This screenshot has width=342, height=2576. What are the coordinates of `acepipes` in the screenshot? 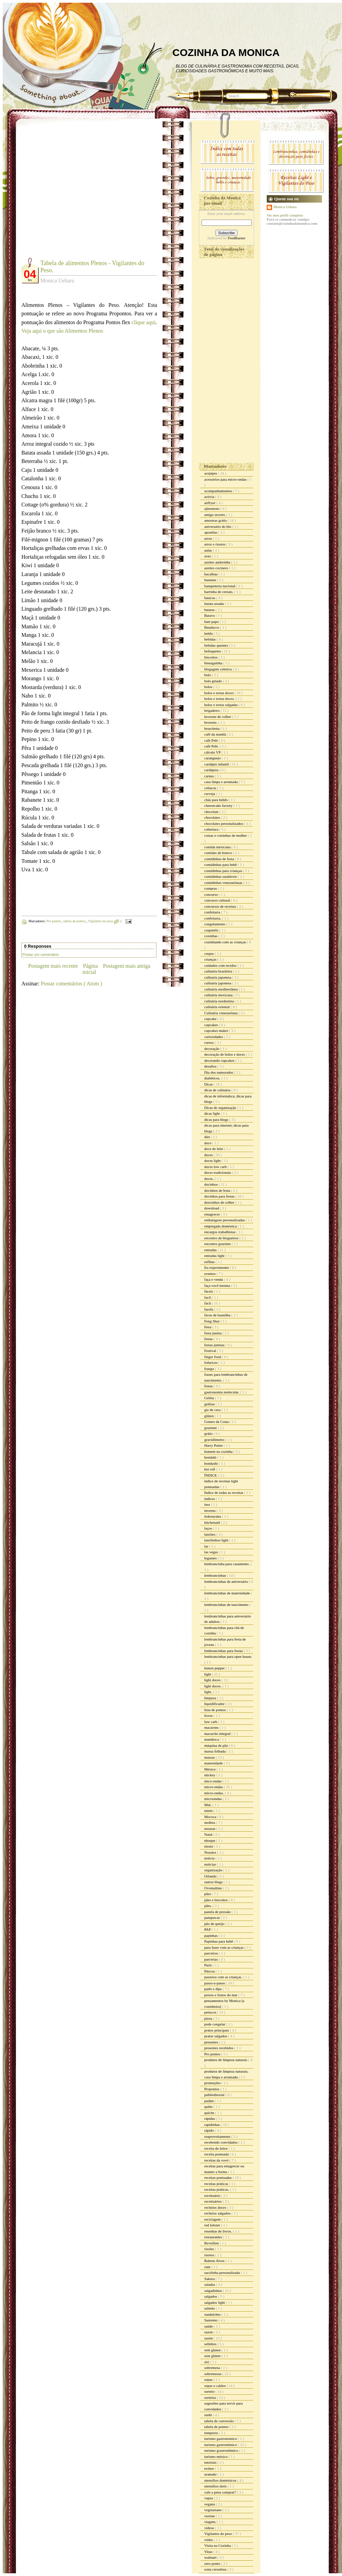 It's located at (211, 473).